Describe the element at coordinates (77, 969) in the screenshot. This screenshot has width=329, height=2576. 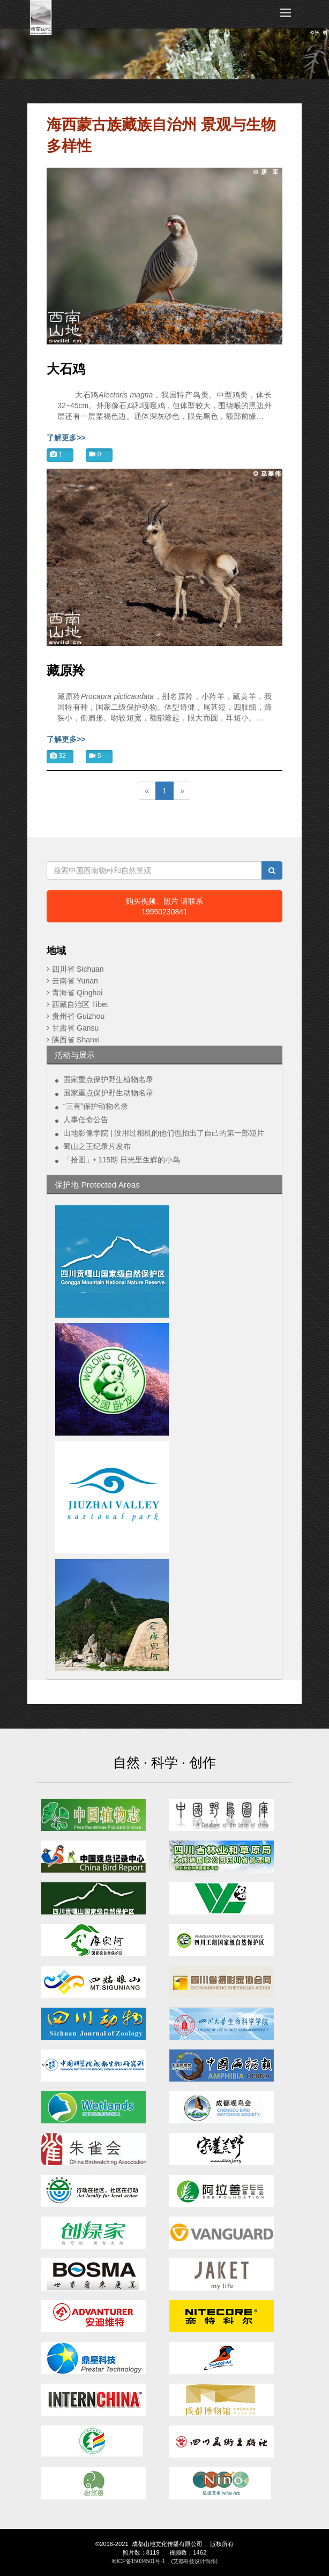
I see `四川省 Sichuan` at that location.